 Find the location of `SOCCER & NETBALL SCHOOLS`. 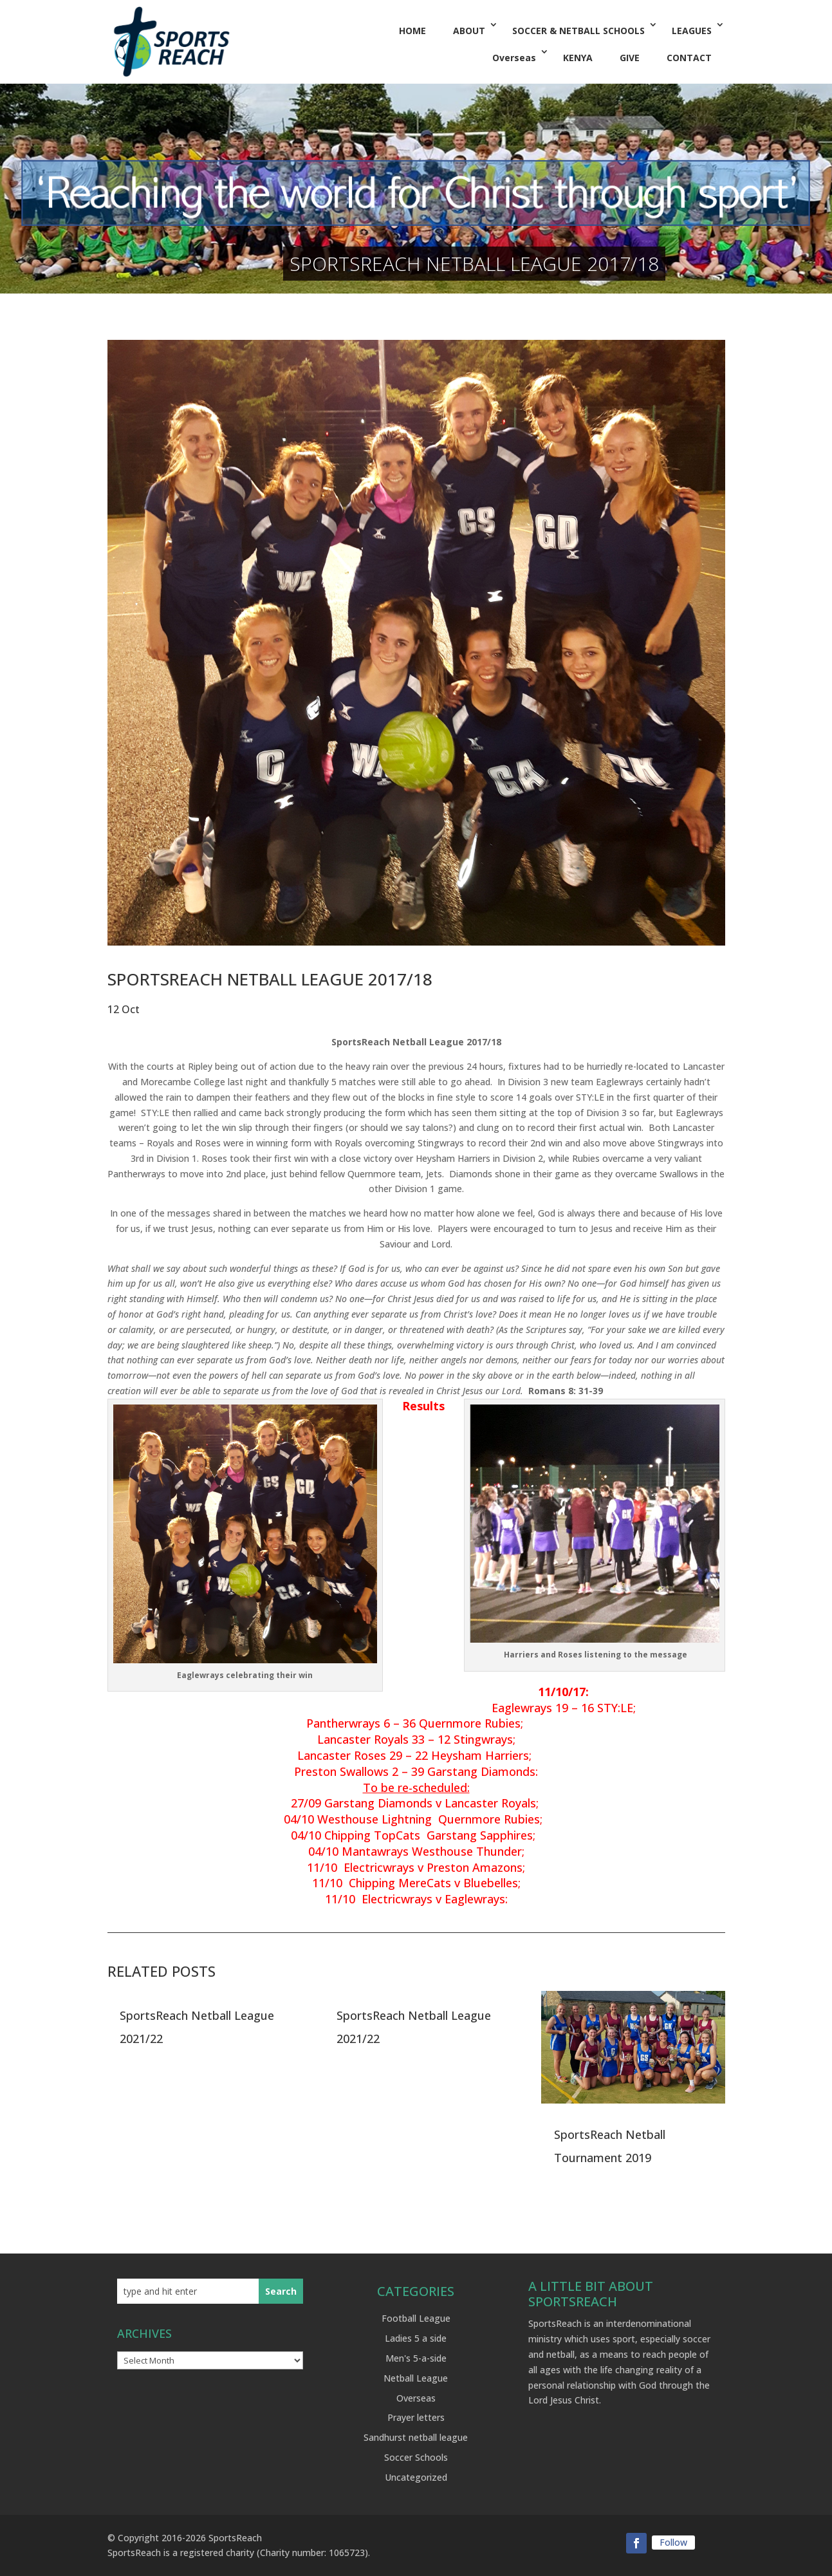

SOCCER & NETBALL SCHOOLS is located at coordinates (578, 30).